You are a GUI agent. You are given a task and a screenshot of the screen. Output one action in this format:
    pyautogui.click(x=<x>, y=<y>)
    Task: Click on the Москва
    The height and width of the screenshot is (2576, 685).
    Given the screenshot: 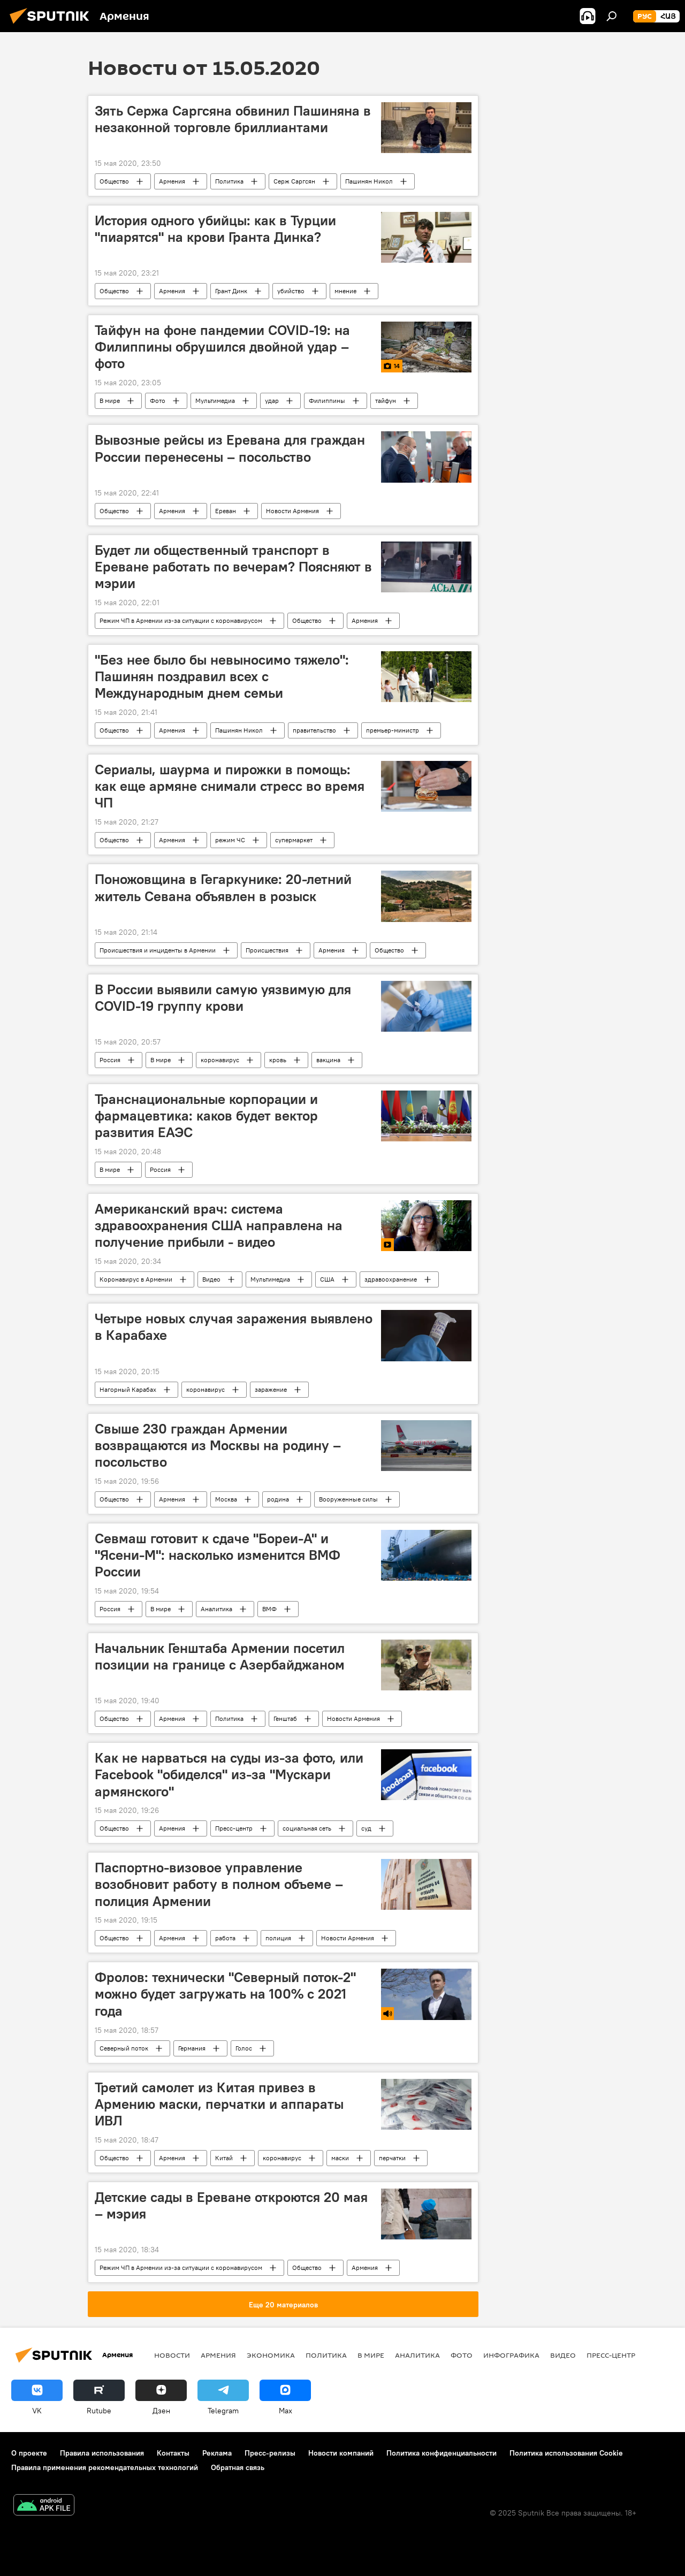 What is the action you would take?
    pyautogui.click(x=226, y=1499)
    